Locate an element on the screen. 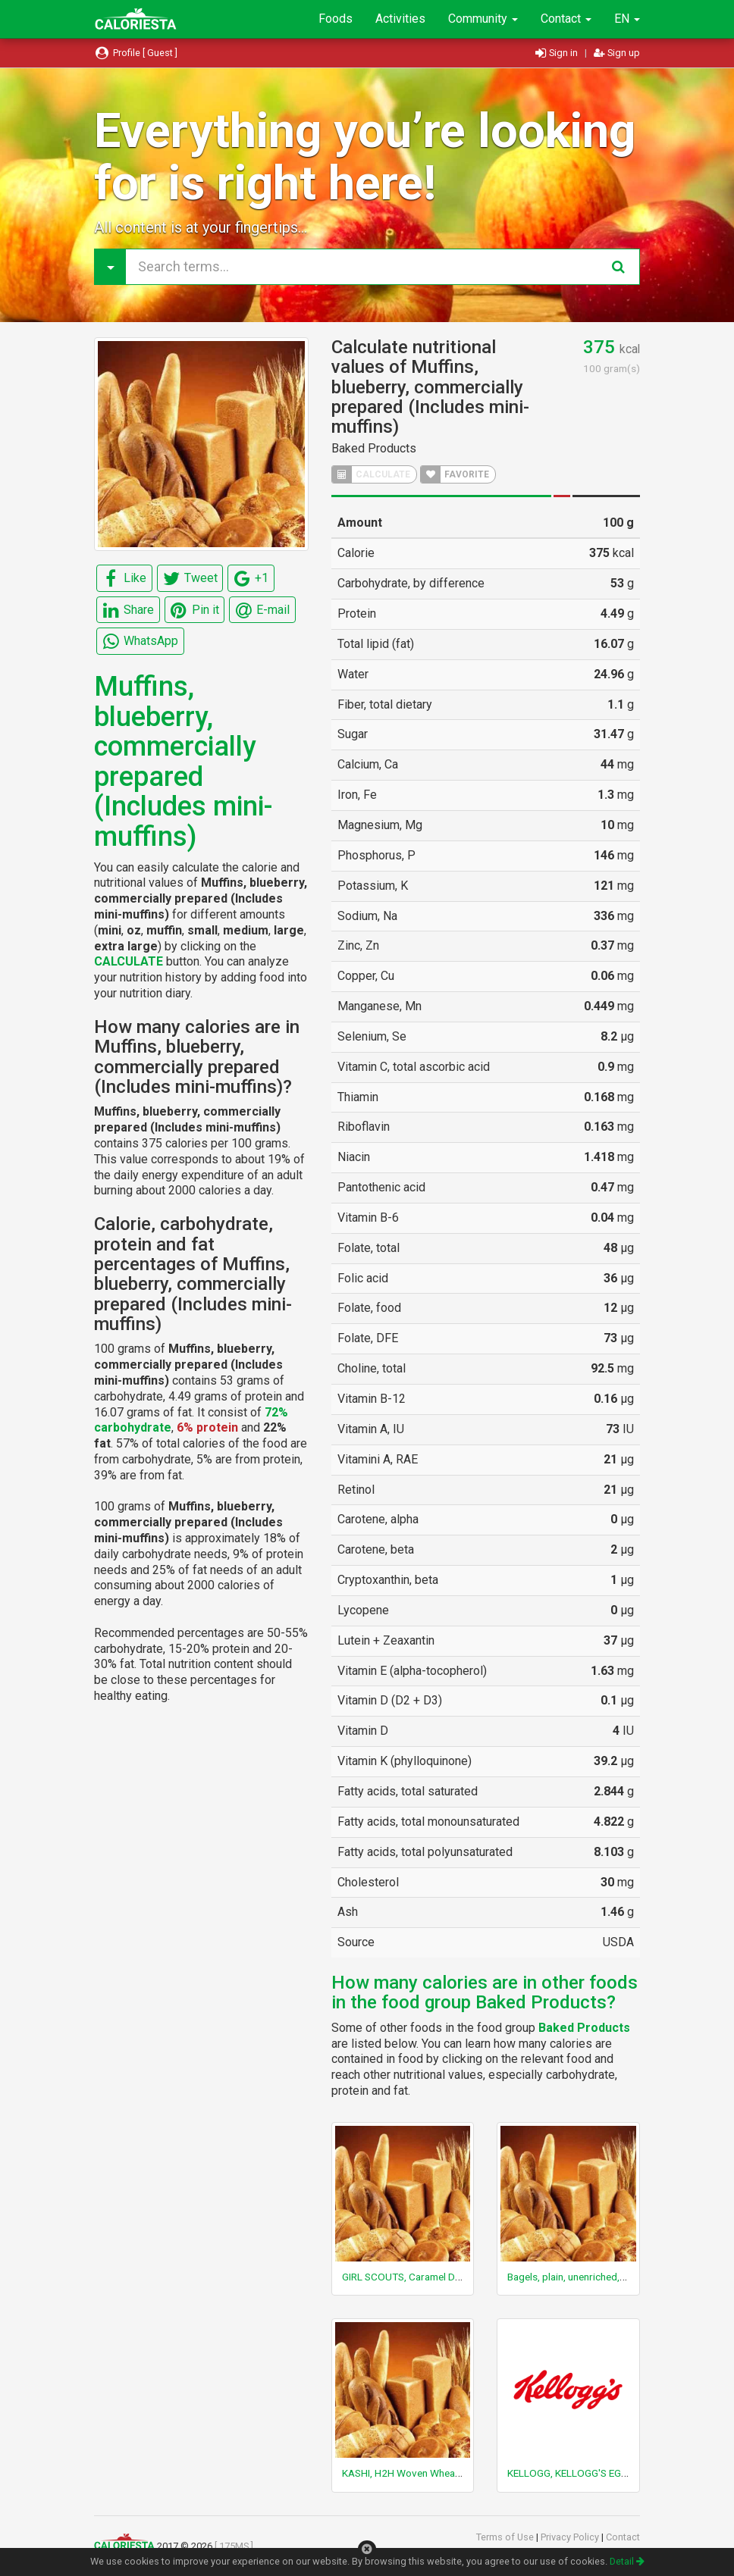  Contact is located at coordinates (566, 18).